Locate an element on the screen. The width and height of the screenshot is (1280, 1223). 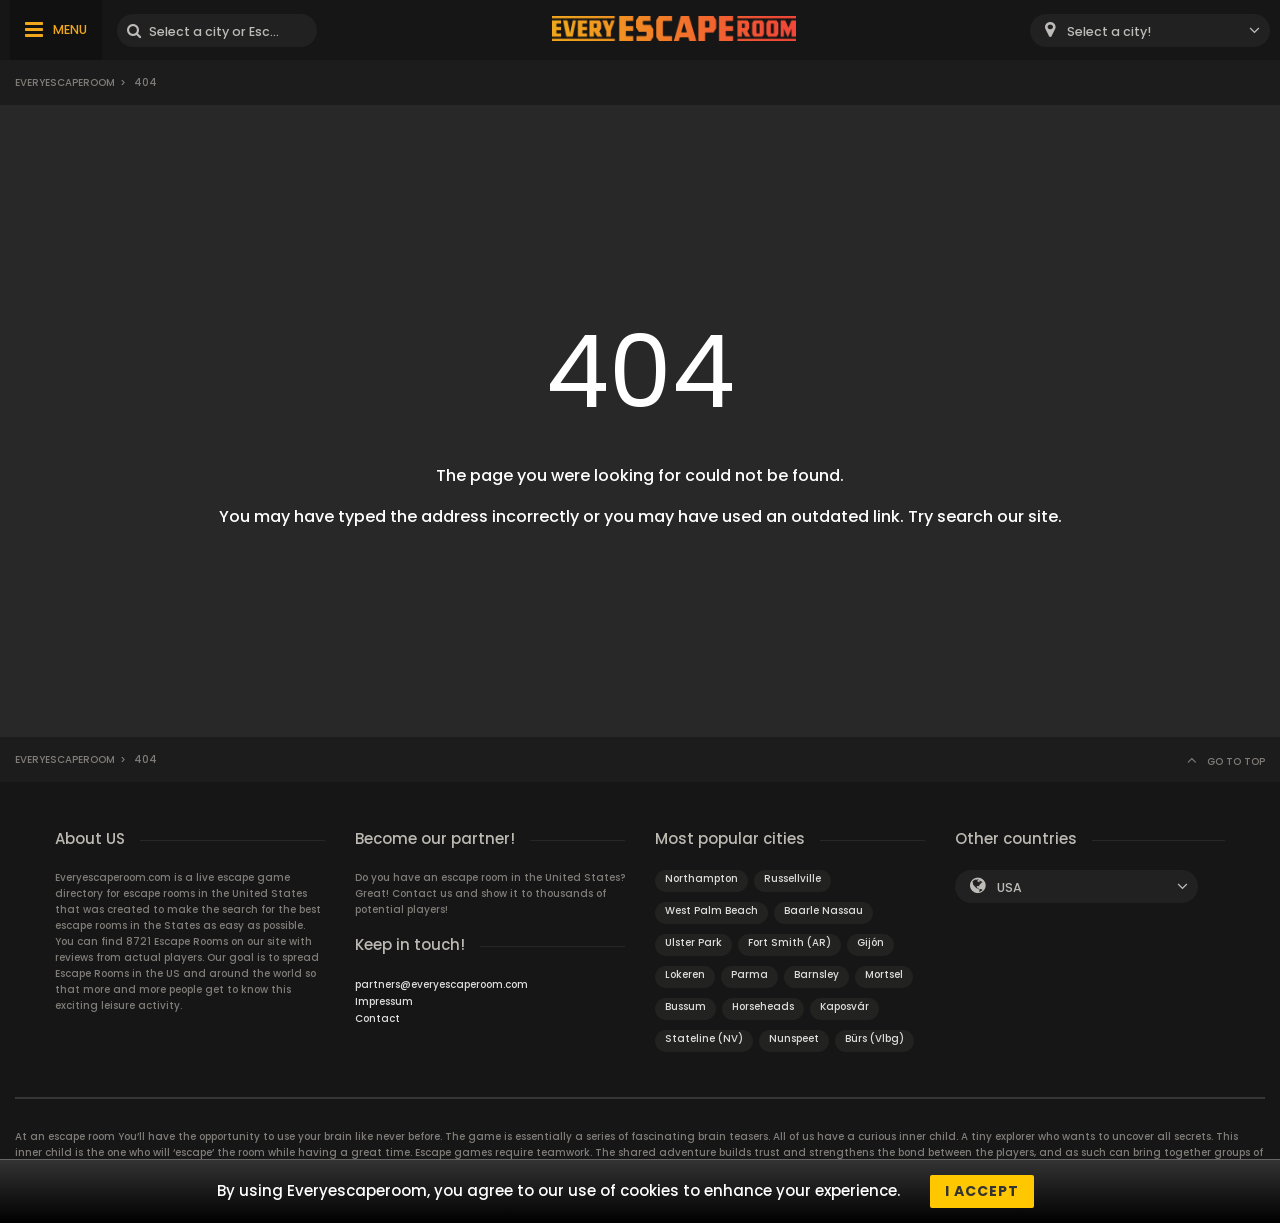
West Palm Beach is located at coordinates (711, 910).